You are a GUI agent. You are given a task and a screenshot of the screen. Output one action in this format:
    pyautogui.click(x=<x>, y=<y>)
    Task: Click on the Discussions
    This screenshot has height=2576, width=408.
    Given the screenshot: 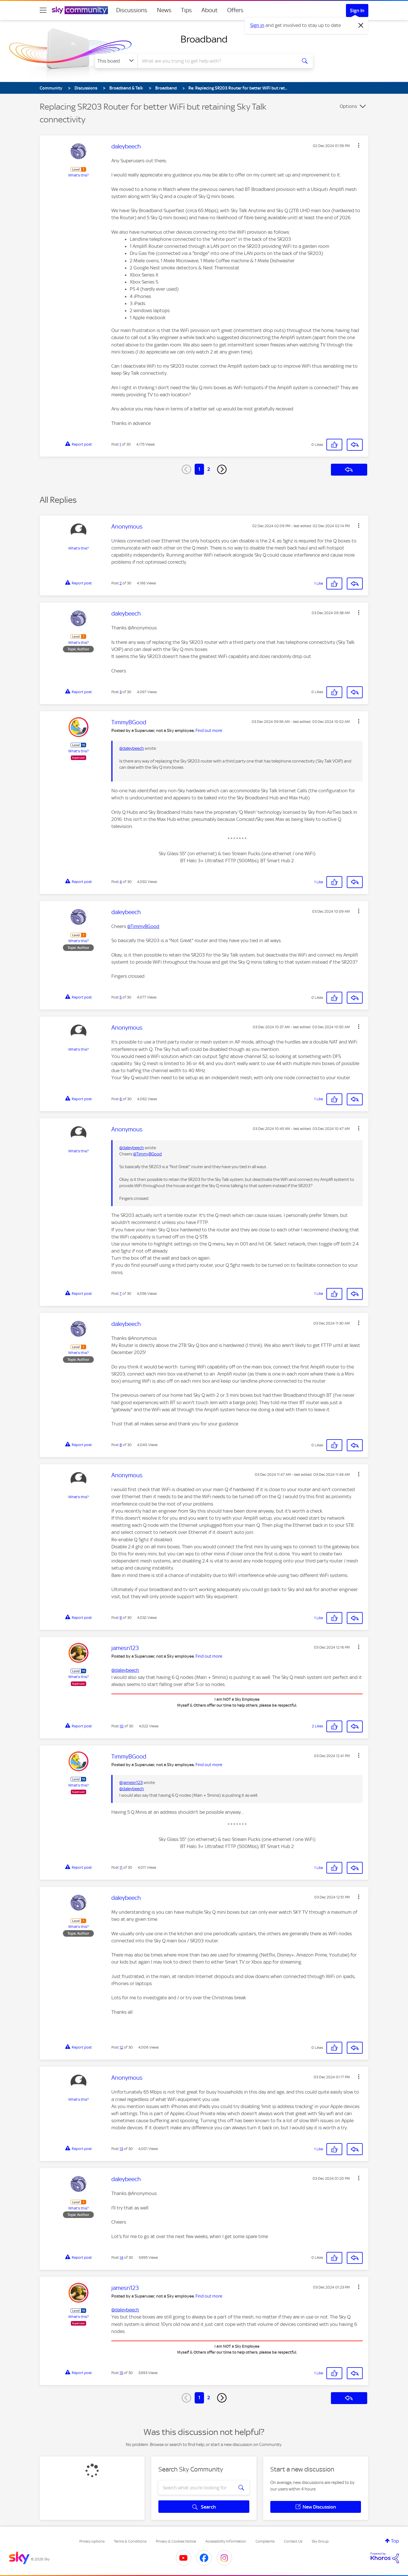 What is the action you would take?
    pyautogui.click(x=131, y=10)
    